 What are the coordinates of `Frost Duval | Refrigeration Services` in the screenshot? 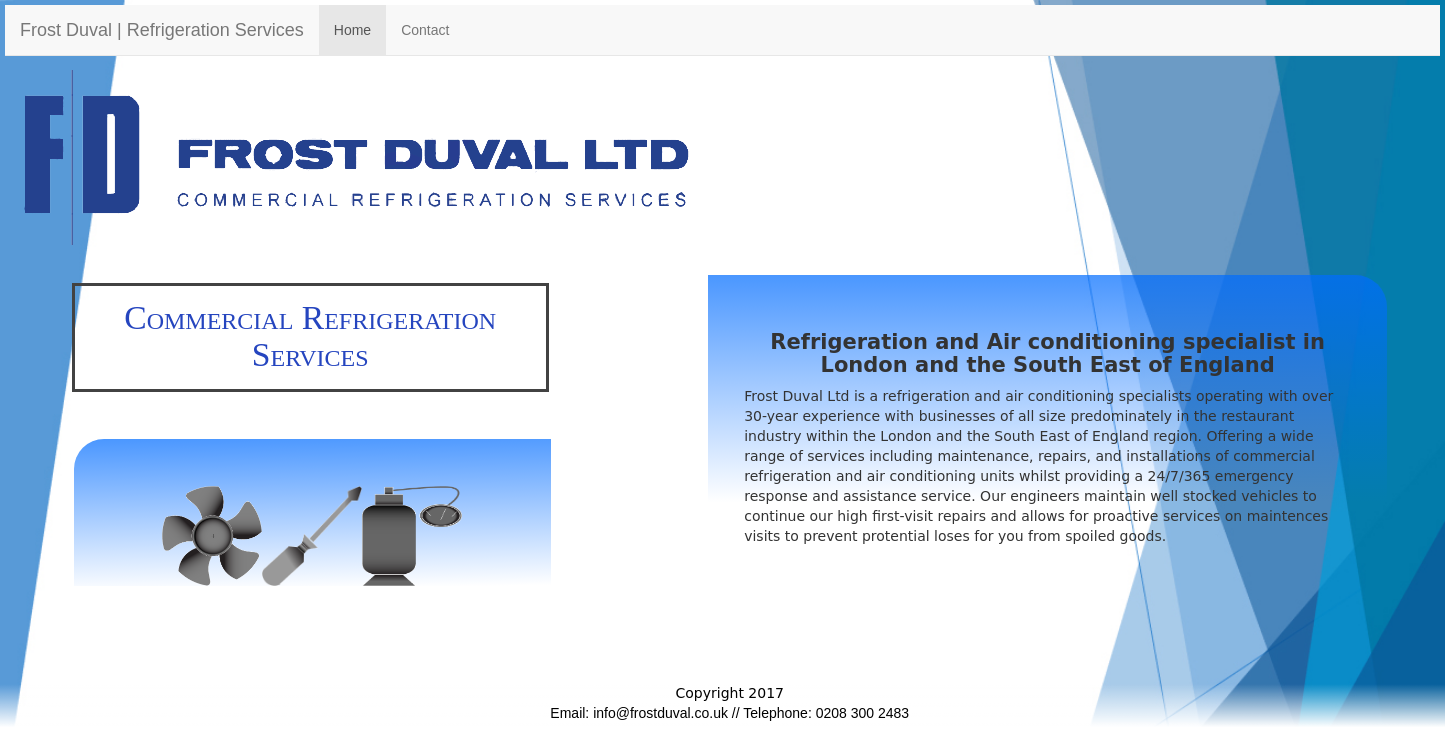 It's located at (162, 30).